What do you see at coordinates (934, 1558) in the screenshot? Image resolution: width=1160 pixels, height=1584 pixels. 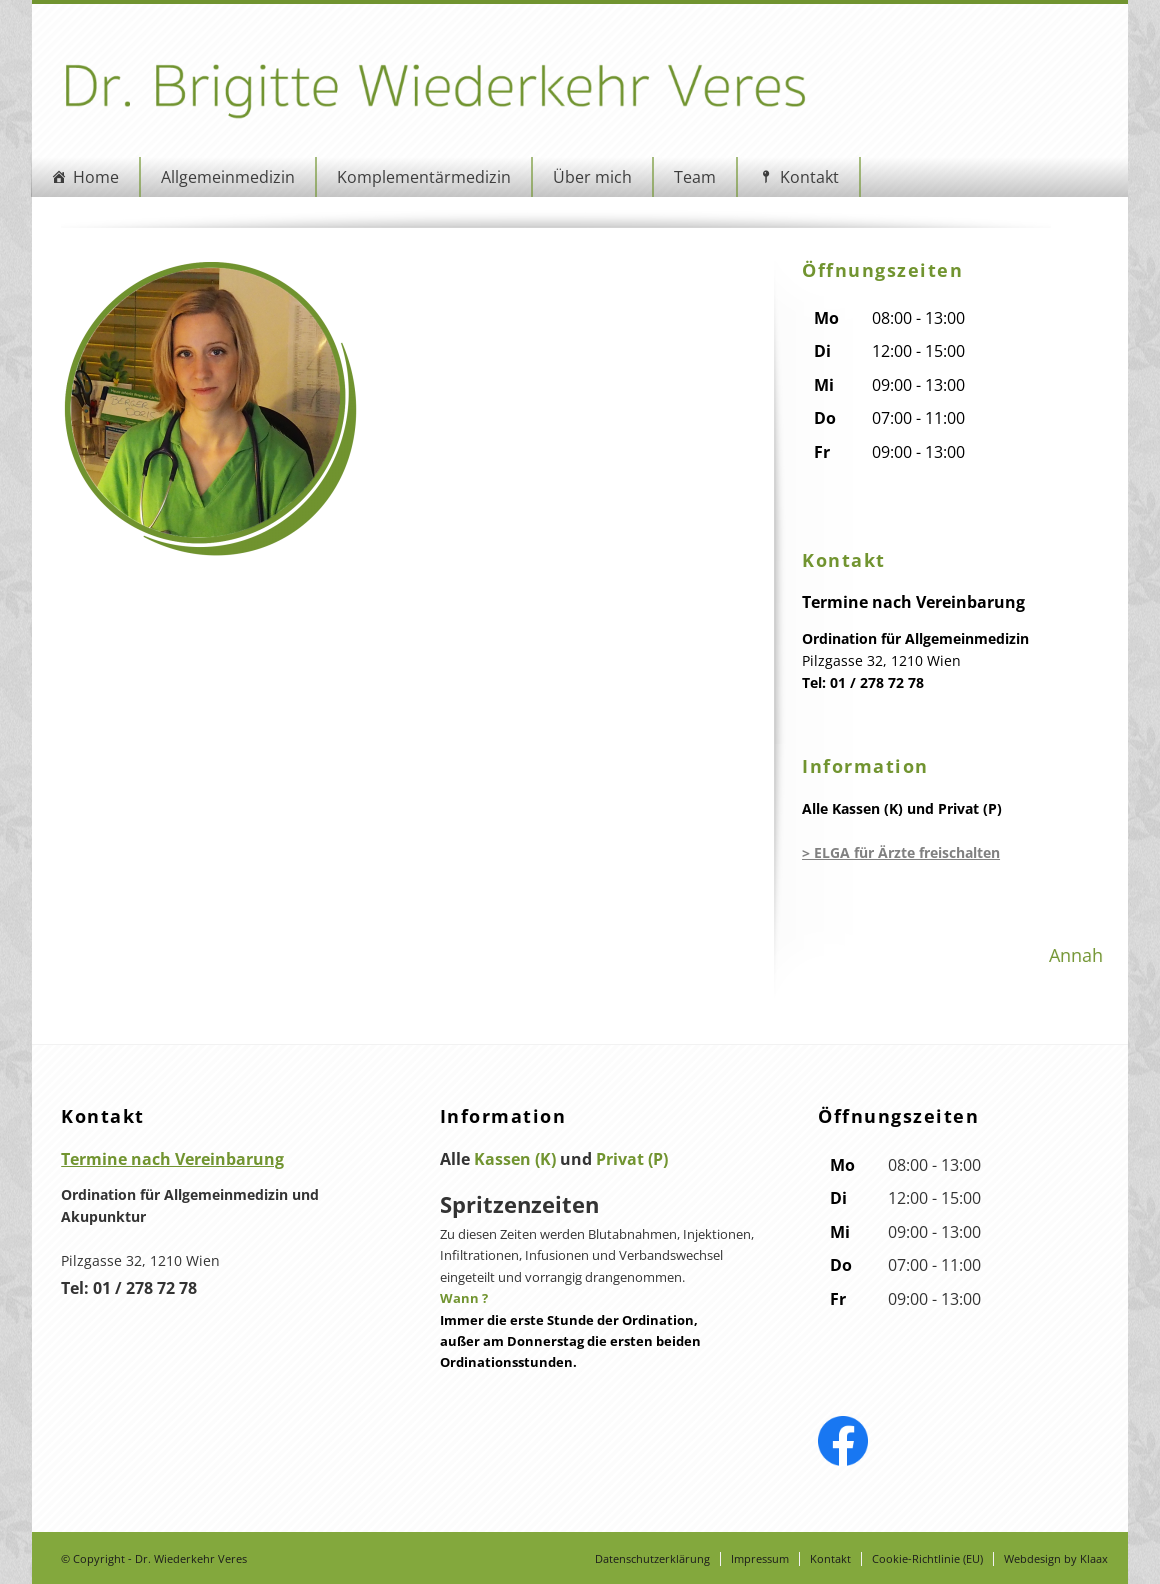 I see `Cookie-Richtlinie (EU)` at bounding box center [934, 1558].